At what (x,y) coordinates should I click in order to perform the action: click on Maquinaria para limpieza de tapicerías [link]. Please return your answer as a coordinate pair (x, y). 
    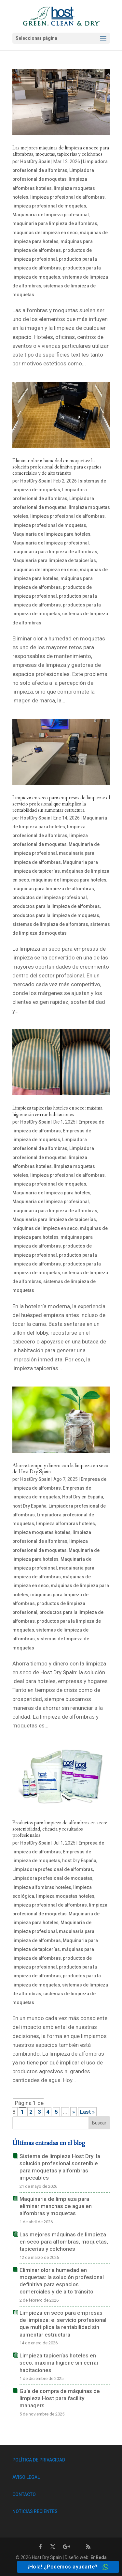
    Looking at the image, I should click on (54, 560).